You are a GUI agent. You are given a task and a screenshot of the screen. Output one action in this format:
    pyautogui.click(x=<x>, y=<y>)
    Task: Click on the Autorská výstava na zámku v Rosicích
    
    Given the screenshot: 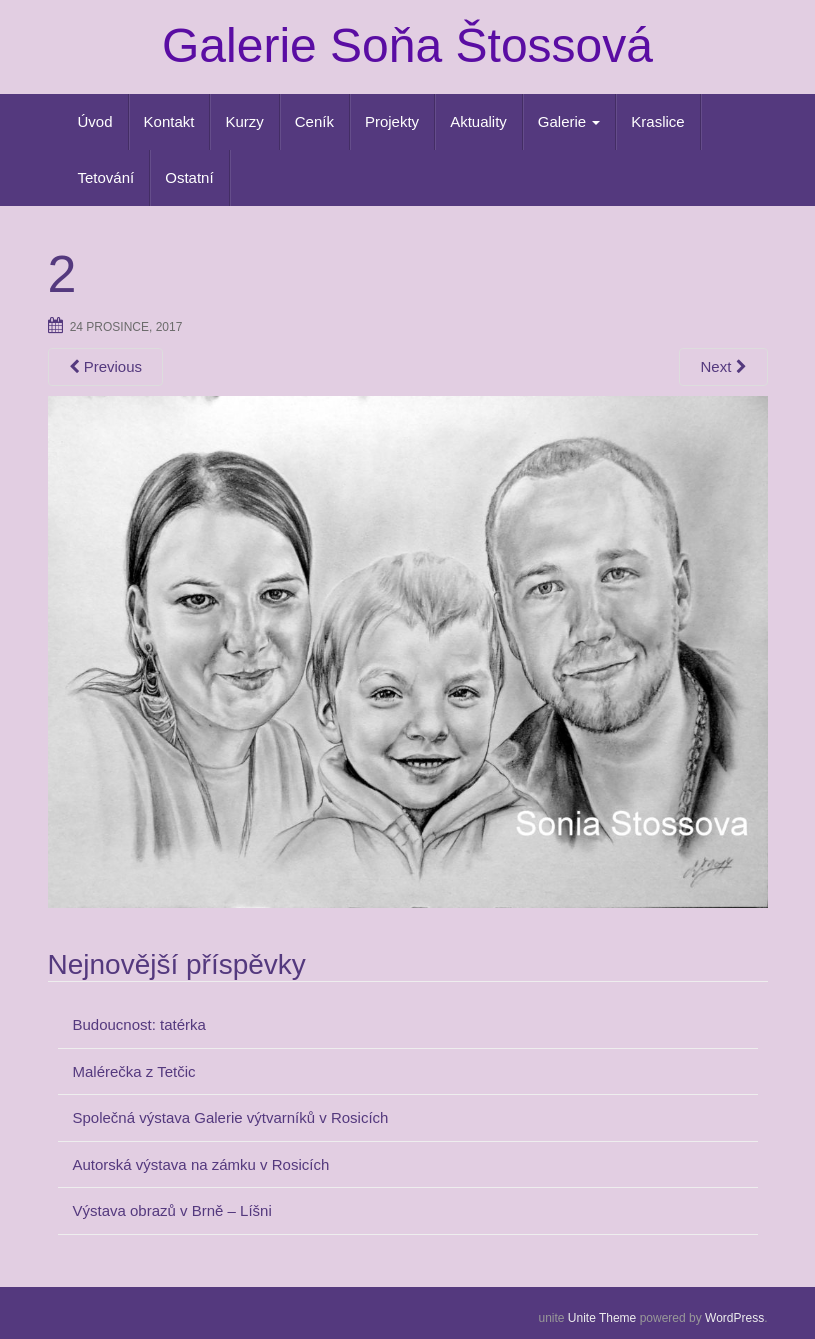 What is the action you would take?
    pyautogui.click(x=201, y=1164)
    